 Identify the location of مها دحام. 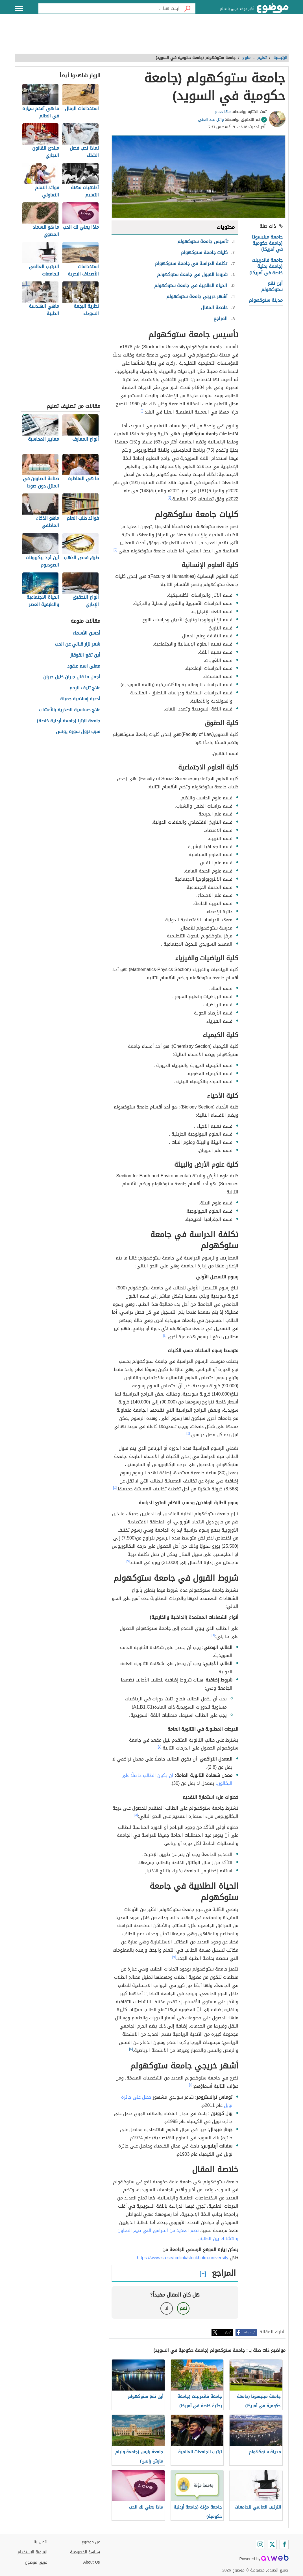
(223, 111).